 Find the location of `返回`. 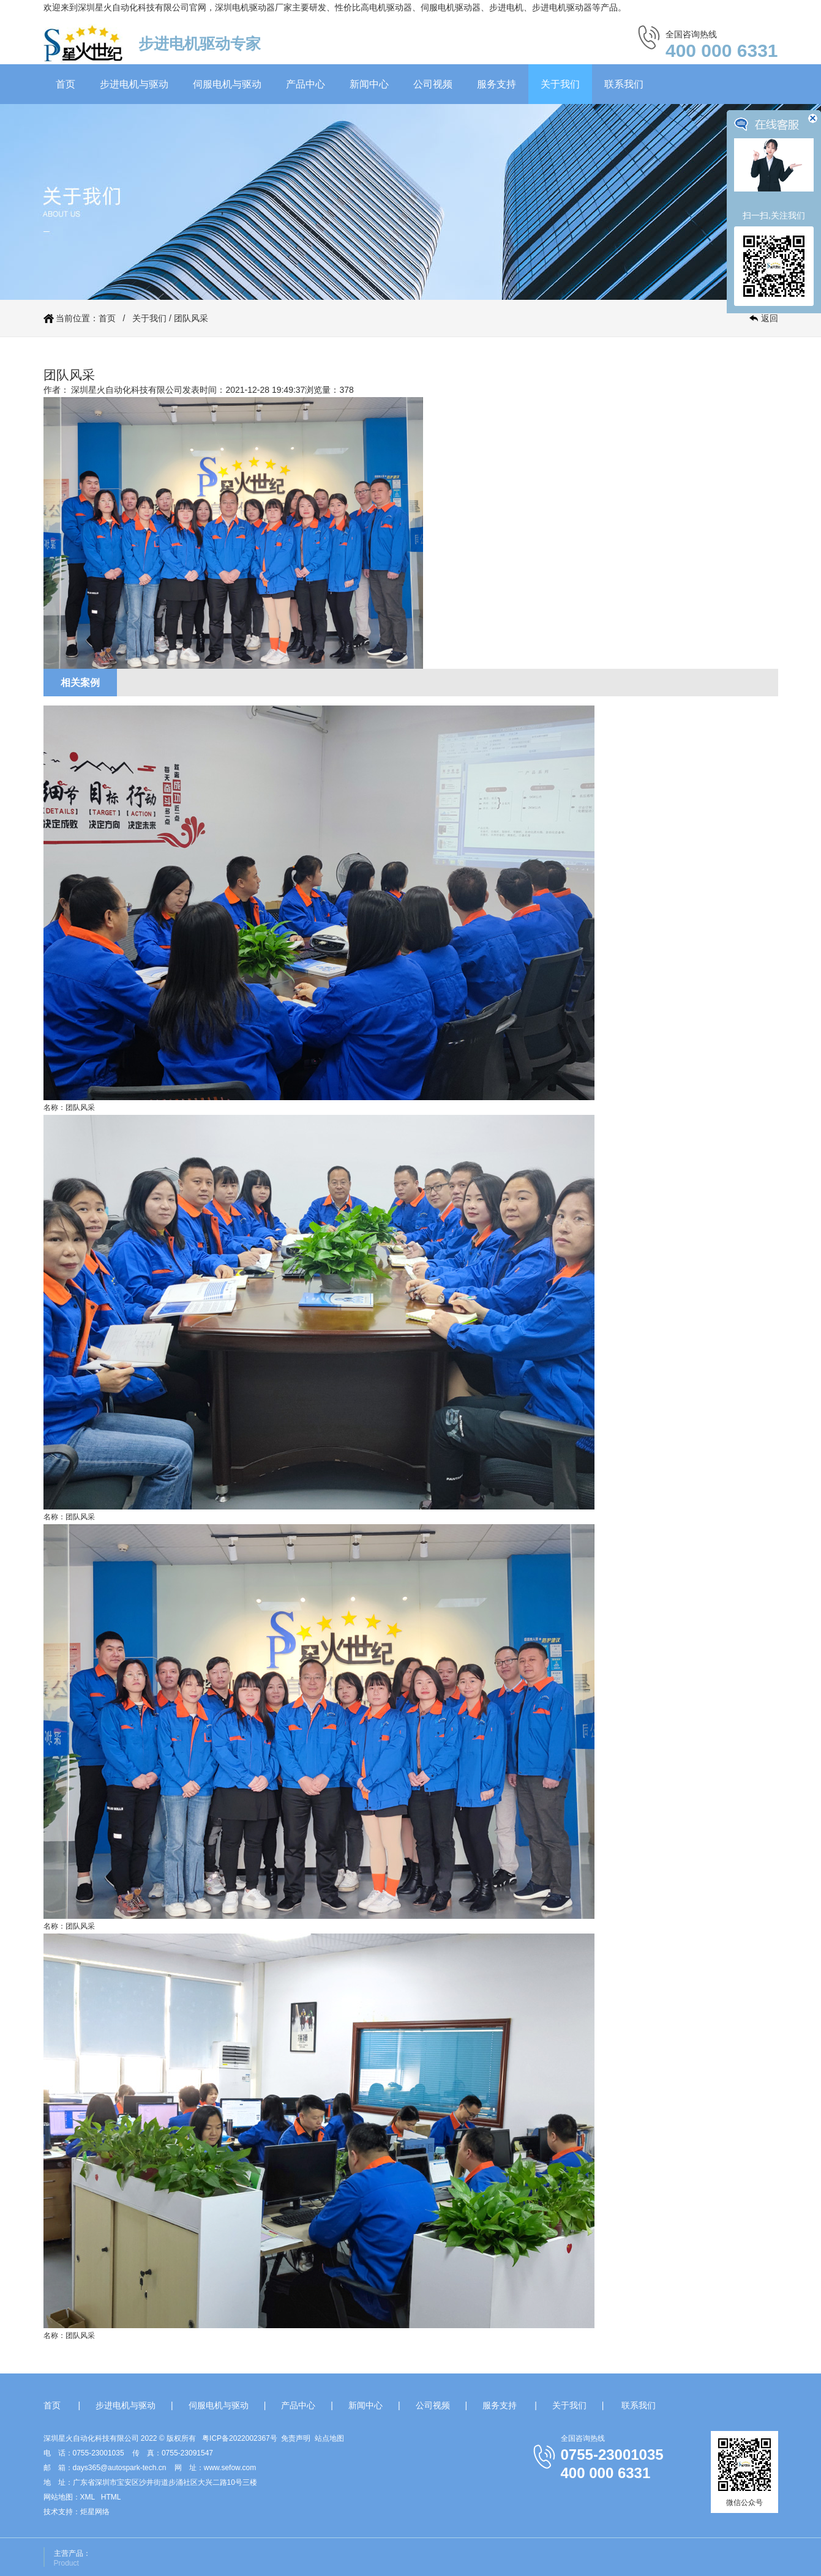

返回 is located at coordinates (769, 318).